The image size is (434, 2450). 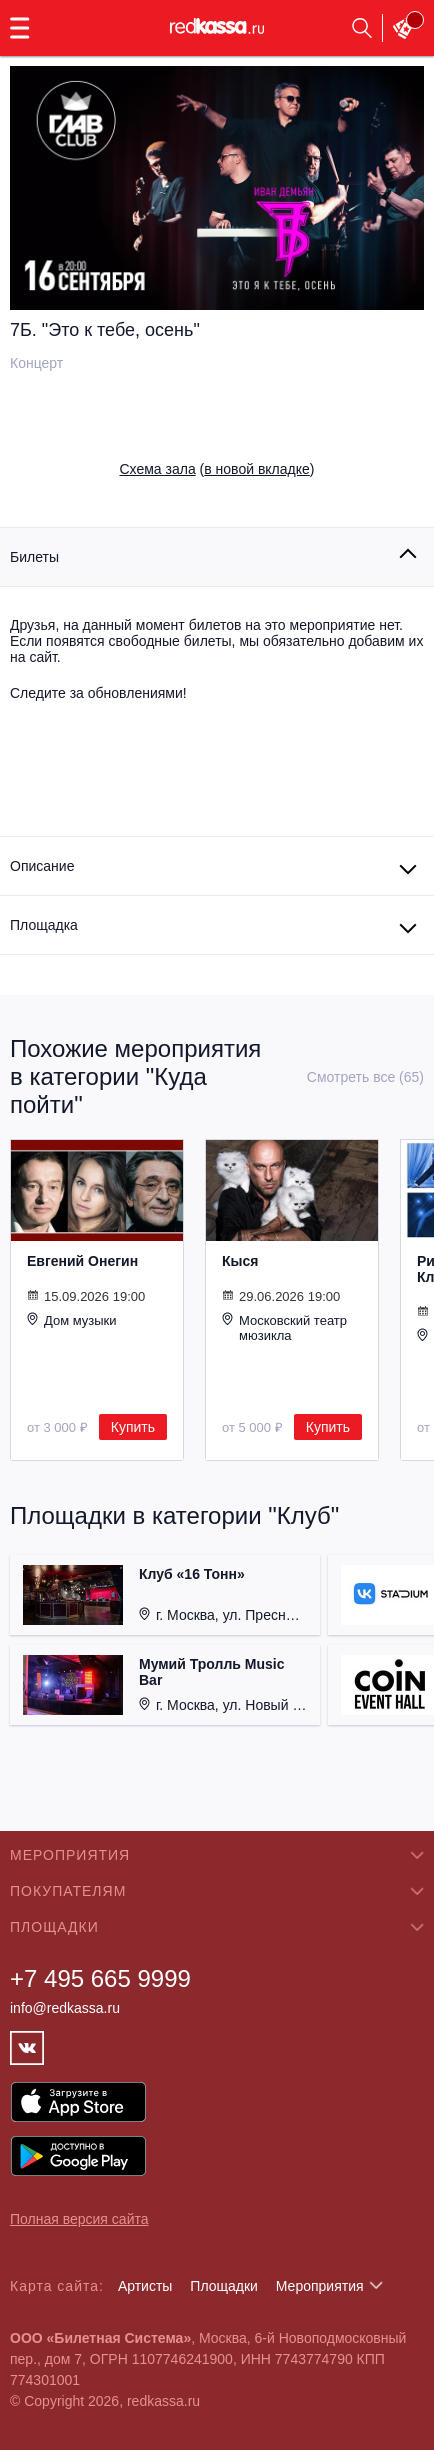 What do you see at coordinates (365, 1077) in the screenshot?
I see `Смотреть все (65)` at bounding box center [365, 1077].